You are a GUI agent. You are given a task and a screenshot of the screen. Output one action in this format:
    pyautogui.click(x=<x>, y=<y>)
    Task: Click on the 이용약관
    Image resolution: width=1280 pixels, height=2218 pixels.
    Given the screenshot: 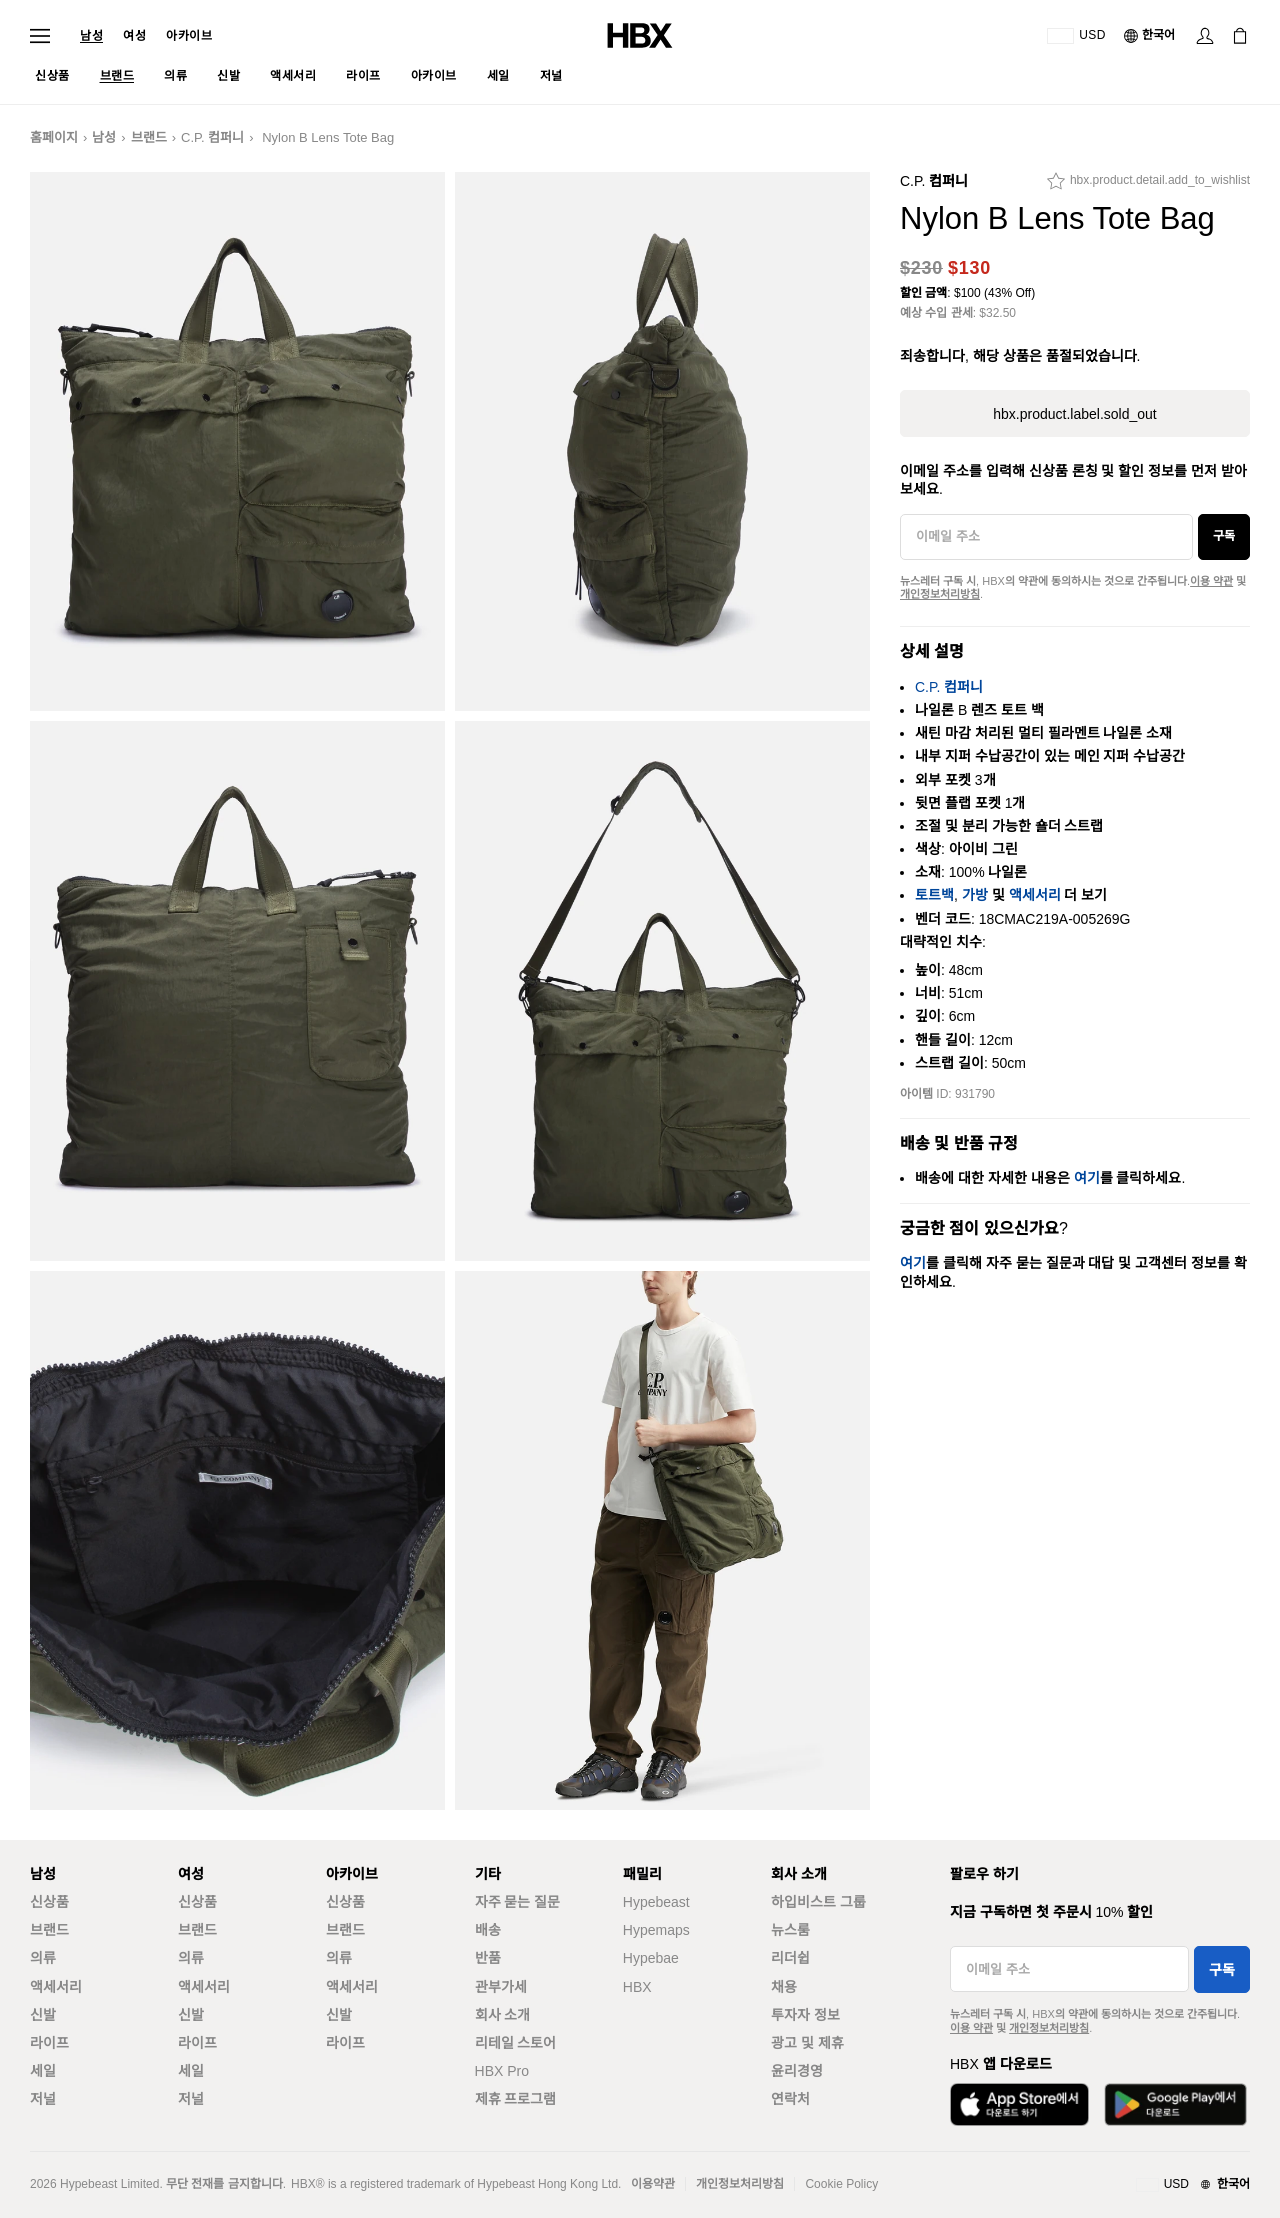 What is the action you would take?
    pyautogui.click(x=653, y=2184)
    